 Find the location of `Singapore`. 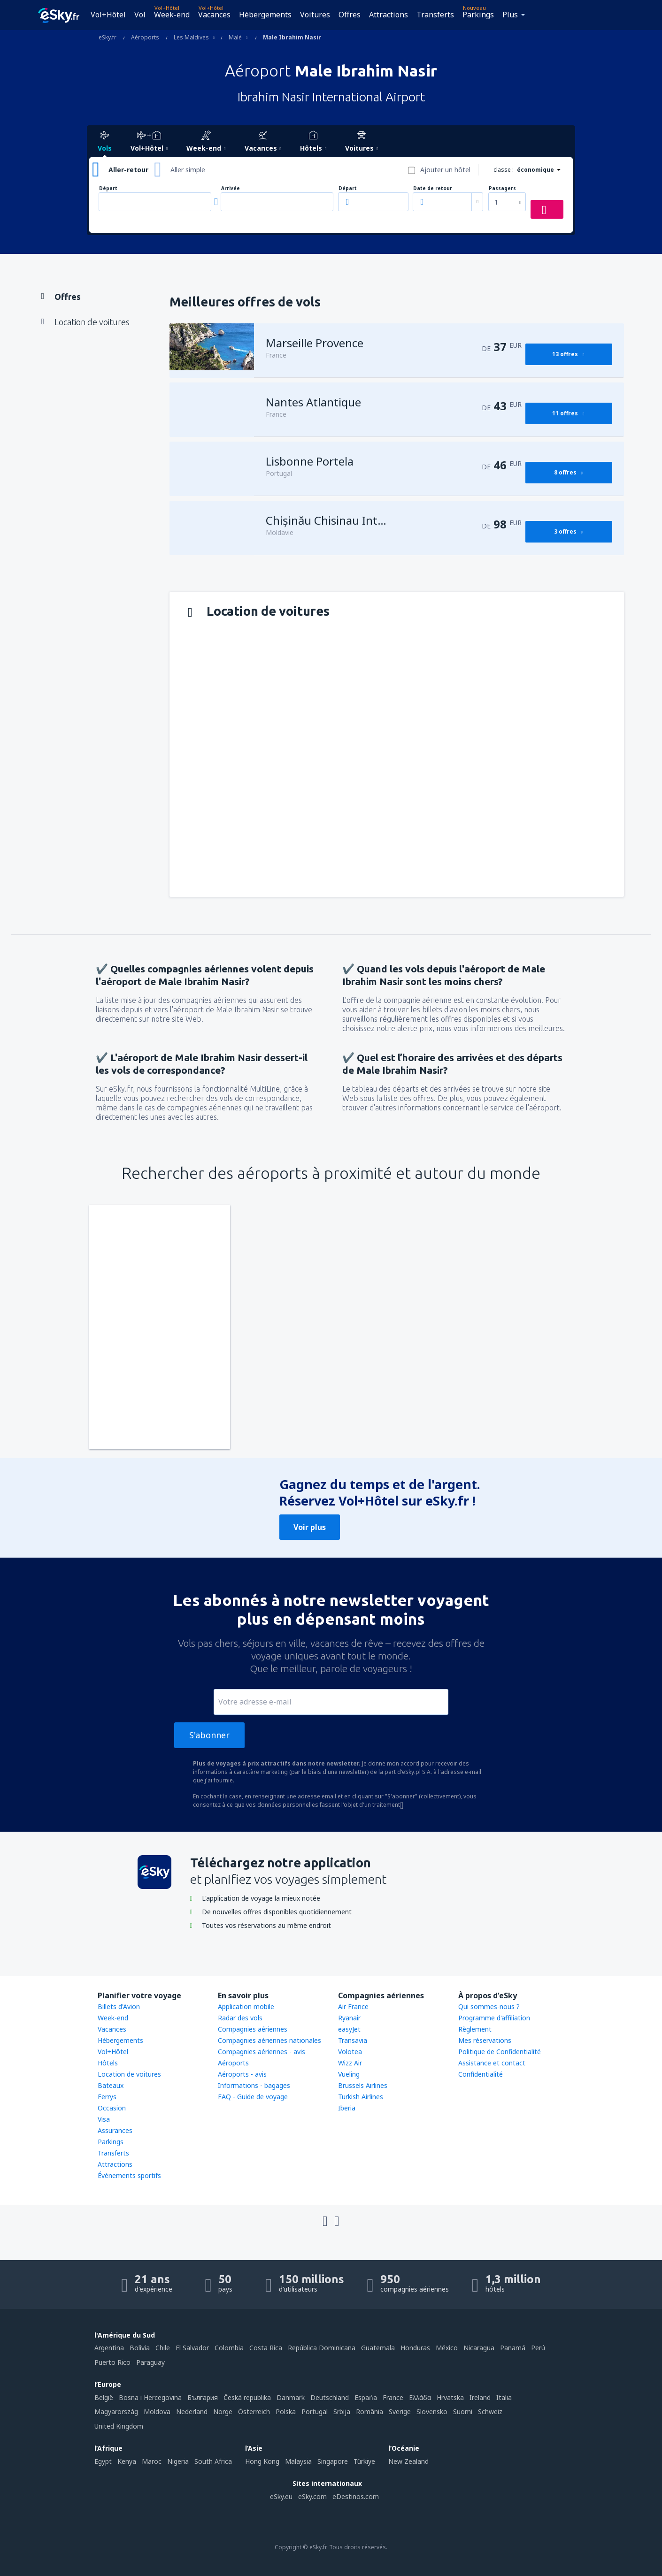

Singapore is located at coordinates (332, 2461).